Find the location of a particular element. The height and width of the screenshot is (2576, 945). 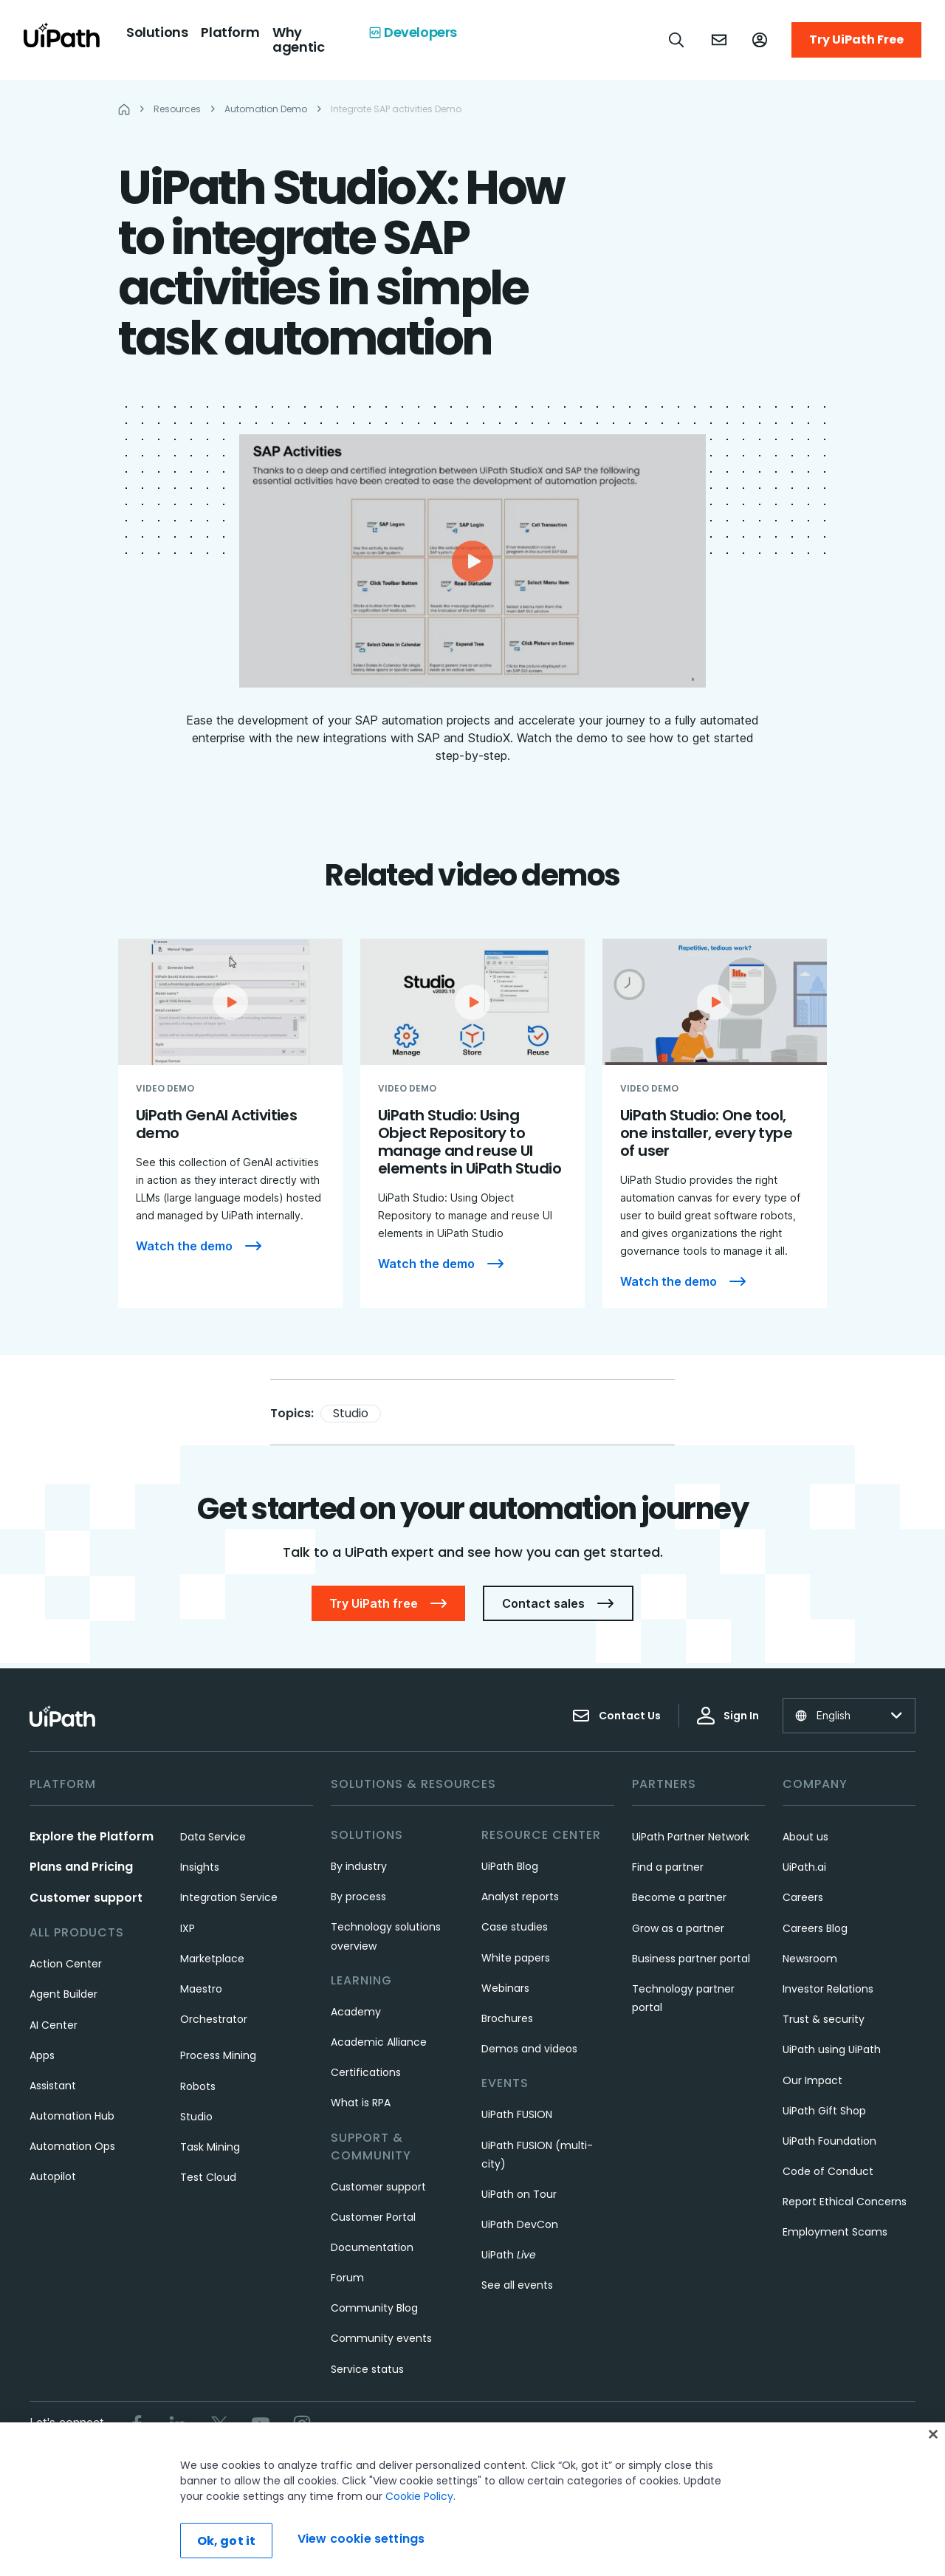

Autopilot is located at coordinates (53, 2176).